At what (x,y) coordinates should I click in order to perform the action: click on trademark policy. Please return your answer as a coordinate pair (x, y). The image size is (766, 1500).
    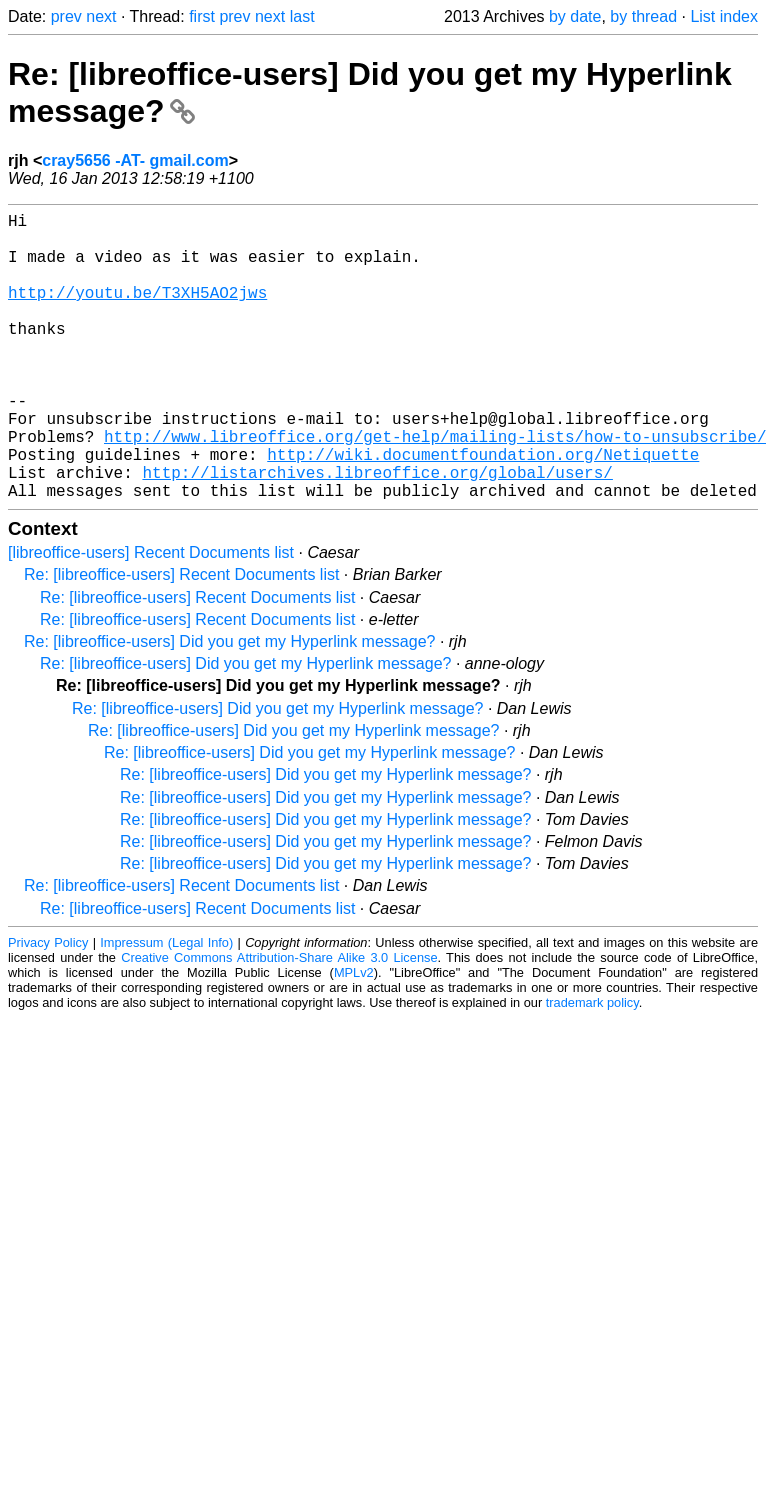
    Looking at the image, I should click on (592, 1066).